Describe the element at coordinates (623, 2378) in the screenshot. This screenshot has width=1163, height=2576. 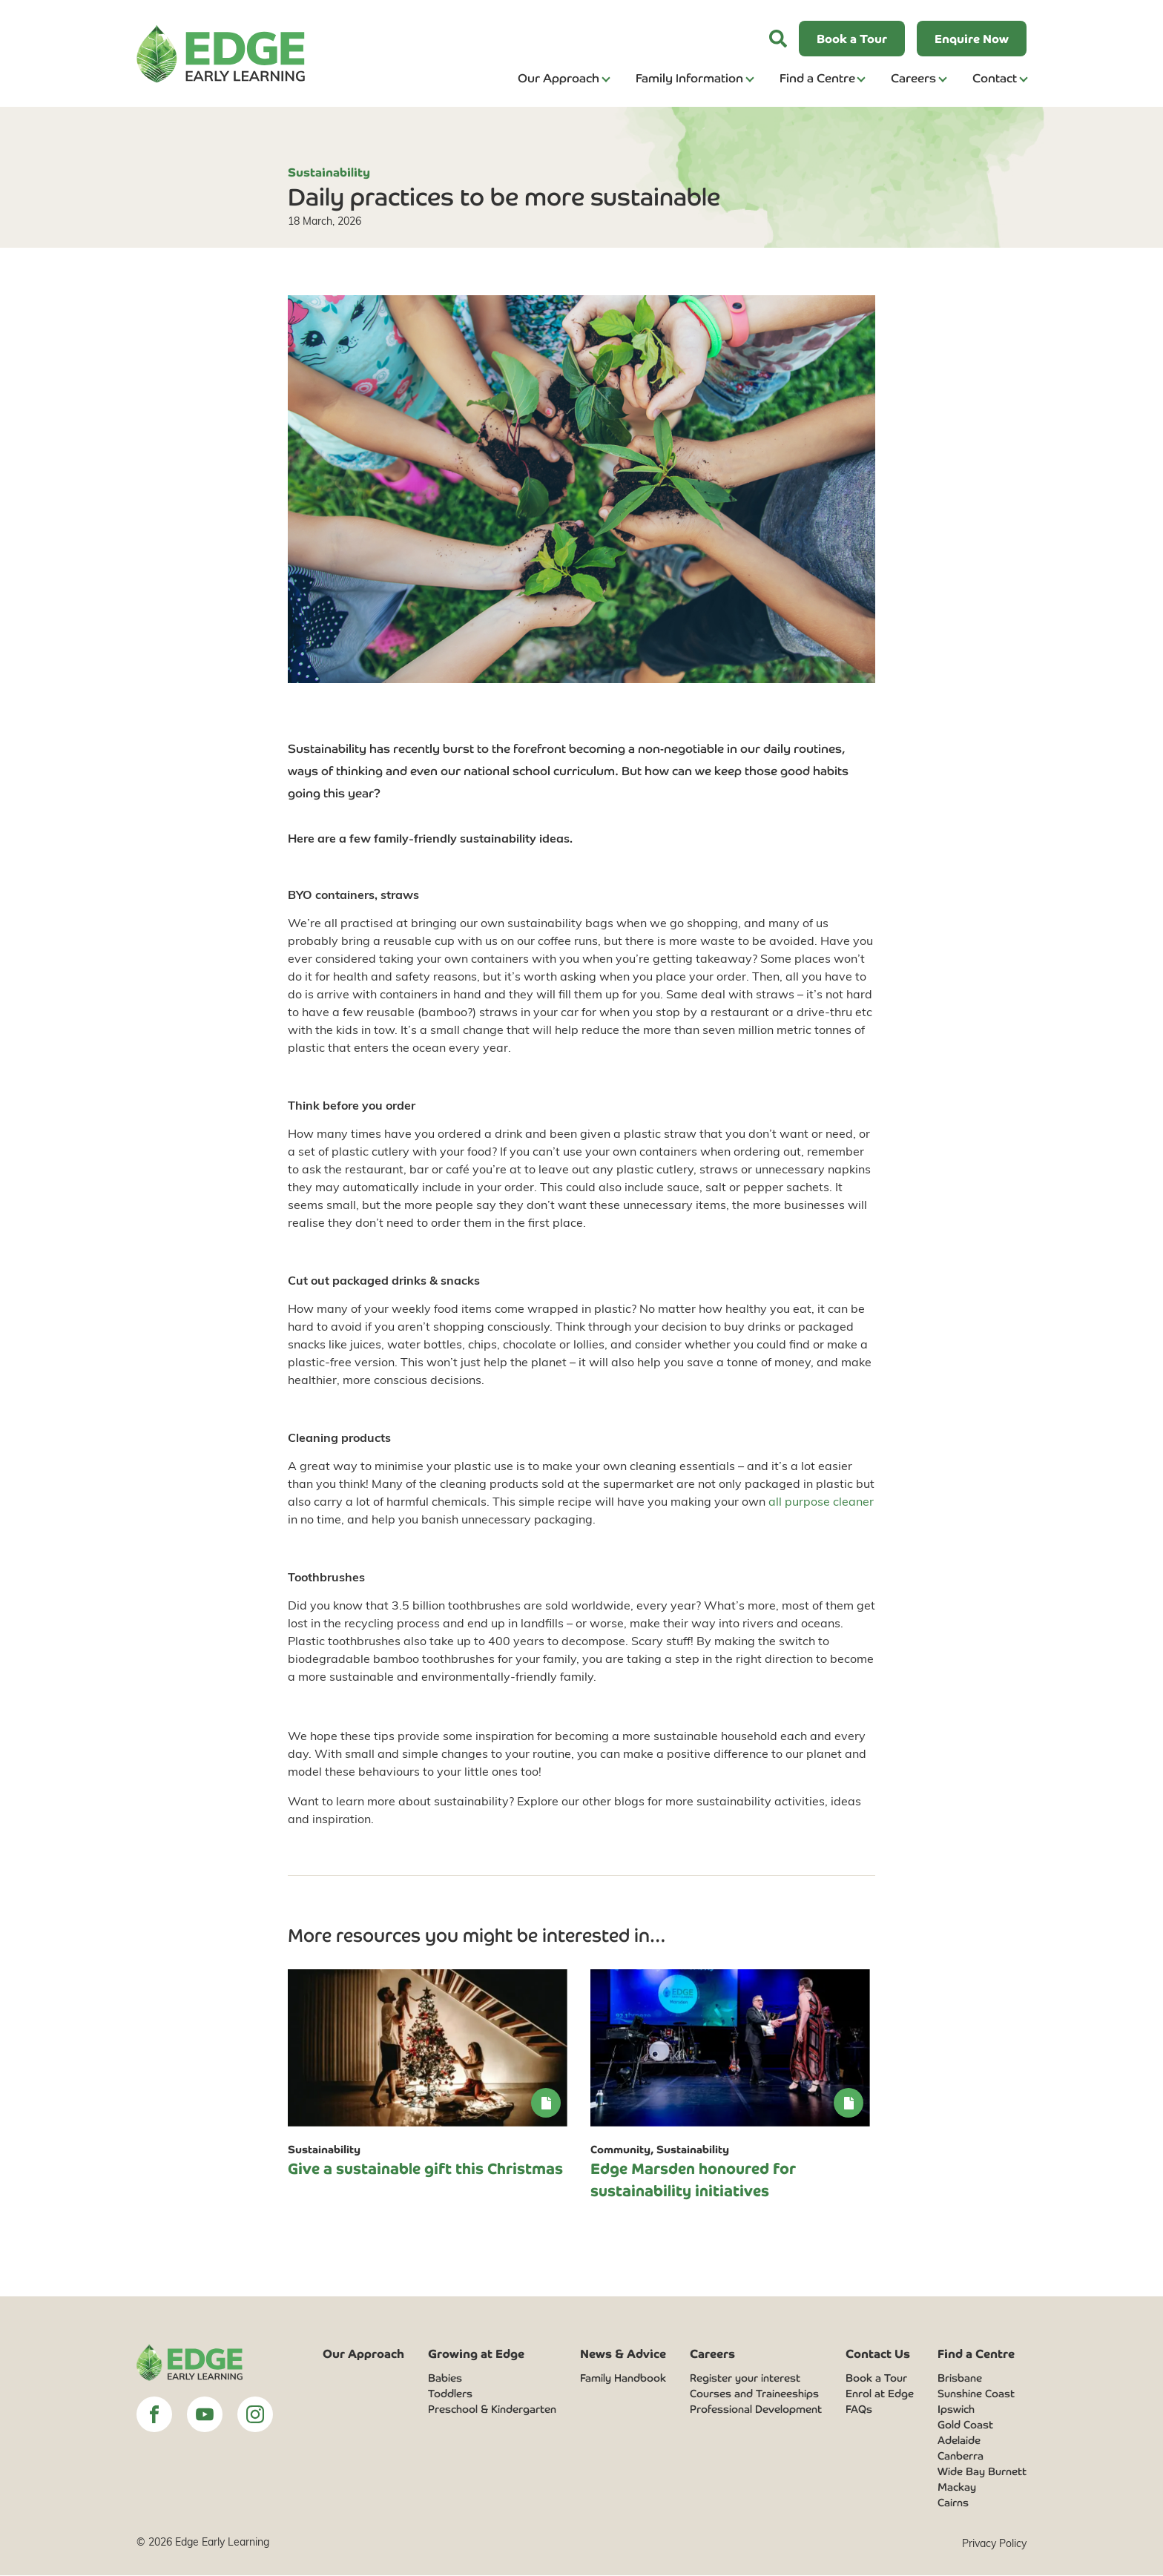
I see `Family Handbook` at that location.